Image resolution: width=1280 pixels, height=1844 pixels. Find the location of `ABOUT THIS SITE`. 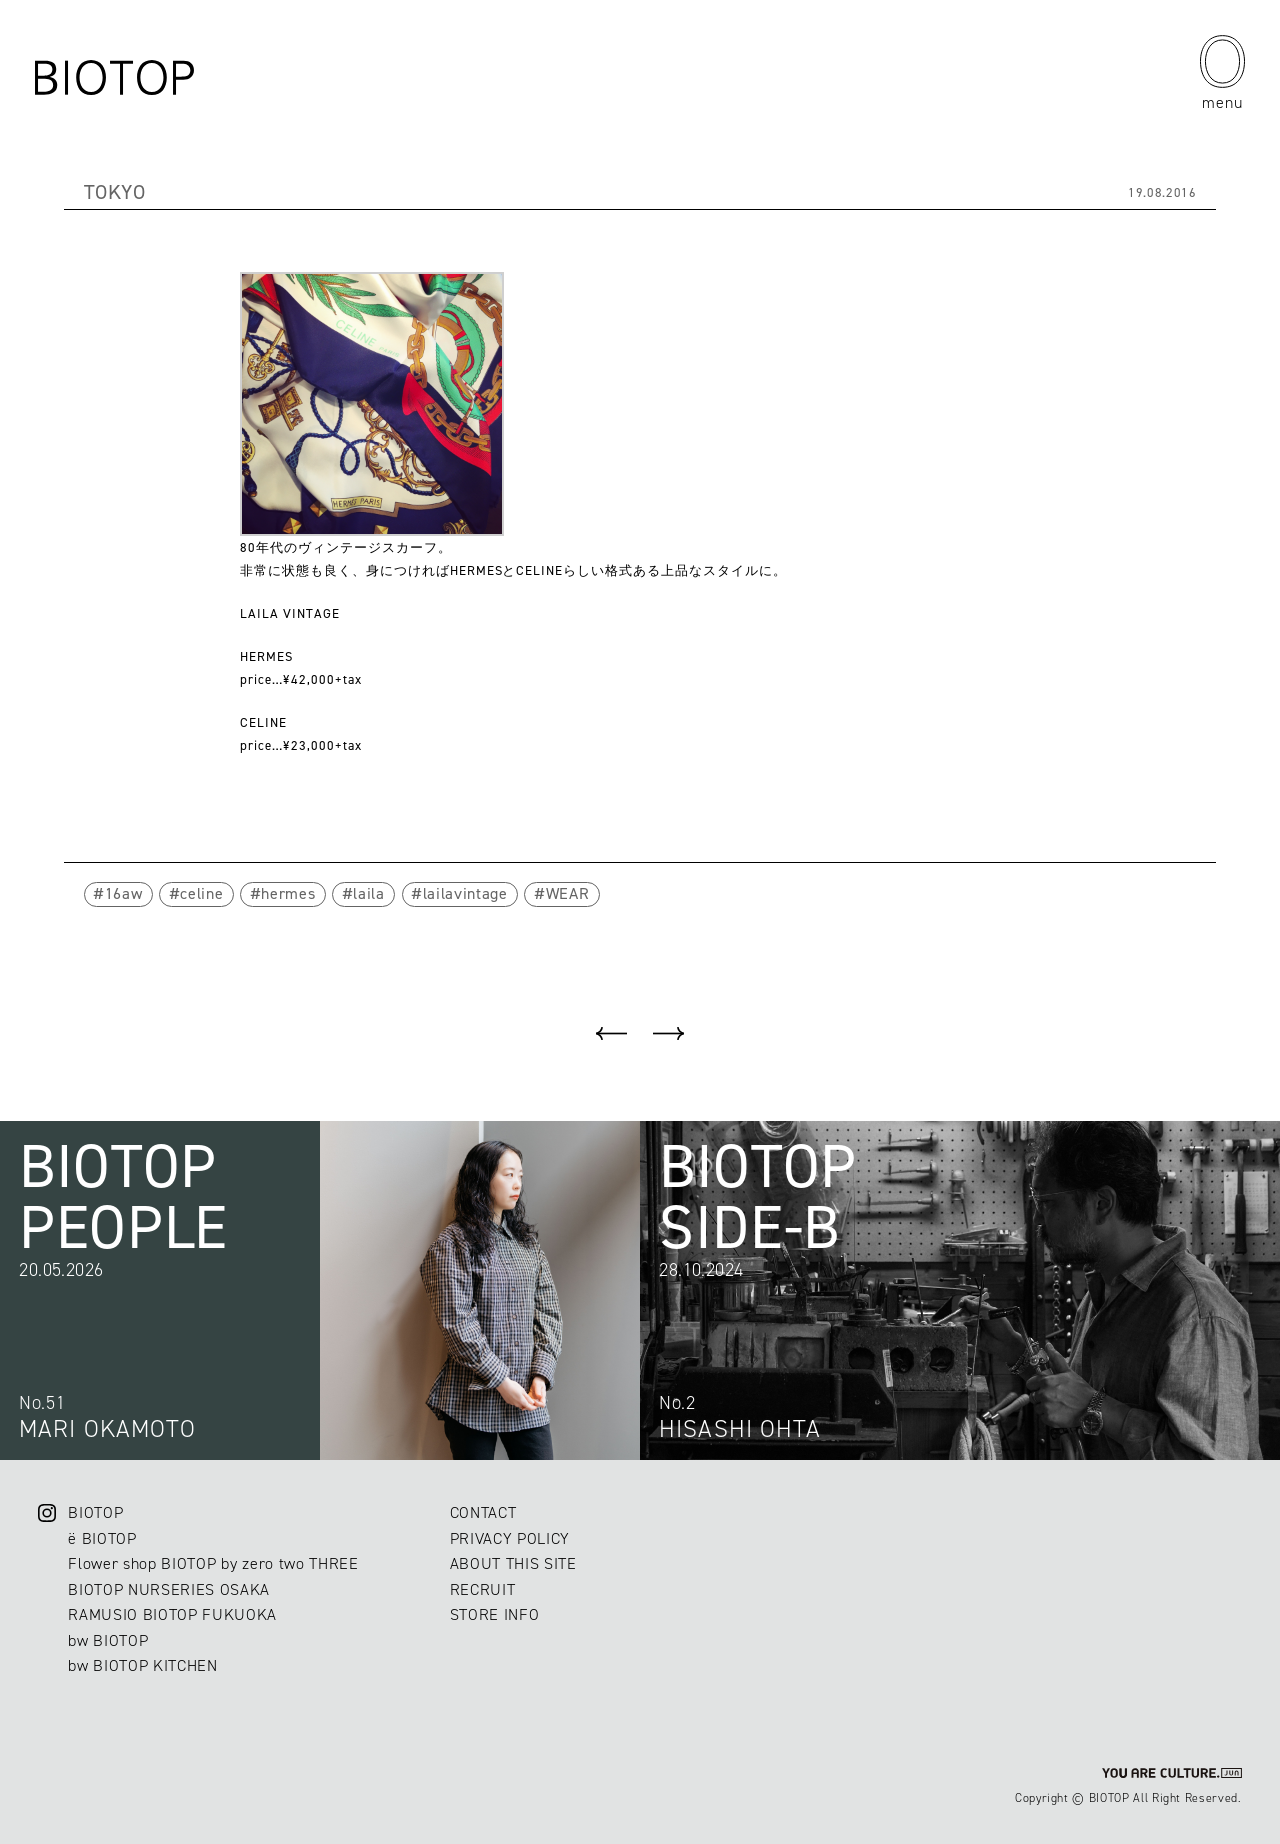

ABOUT THIS SITE is located at coordinates (513, 1563).